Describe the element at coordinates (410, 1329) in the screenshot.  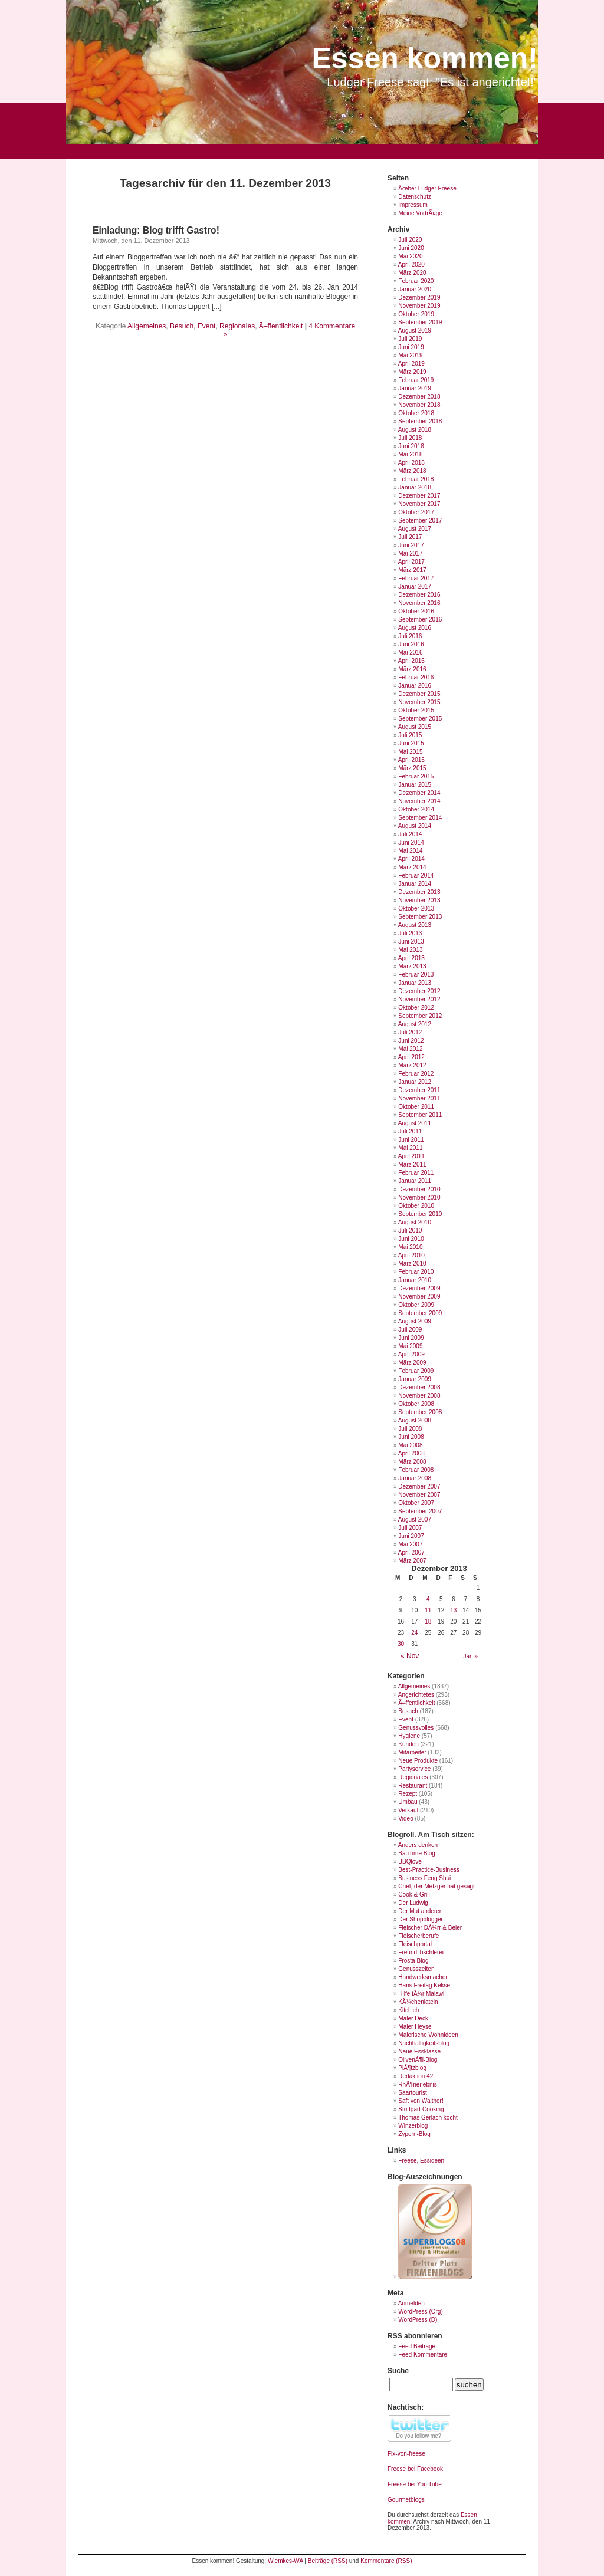
I see `Juli 2009` at that location.